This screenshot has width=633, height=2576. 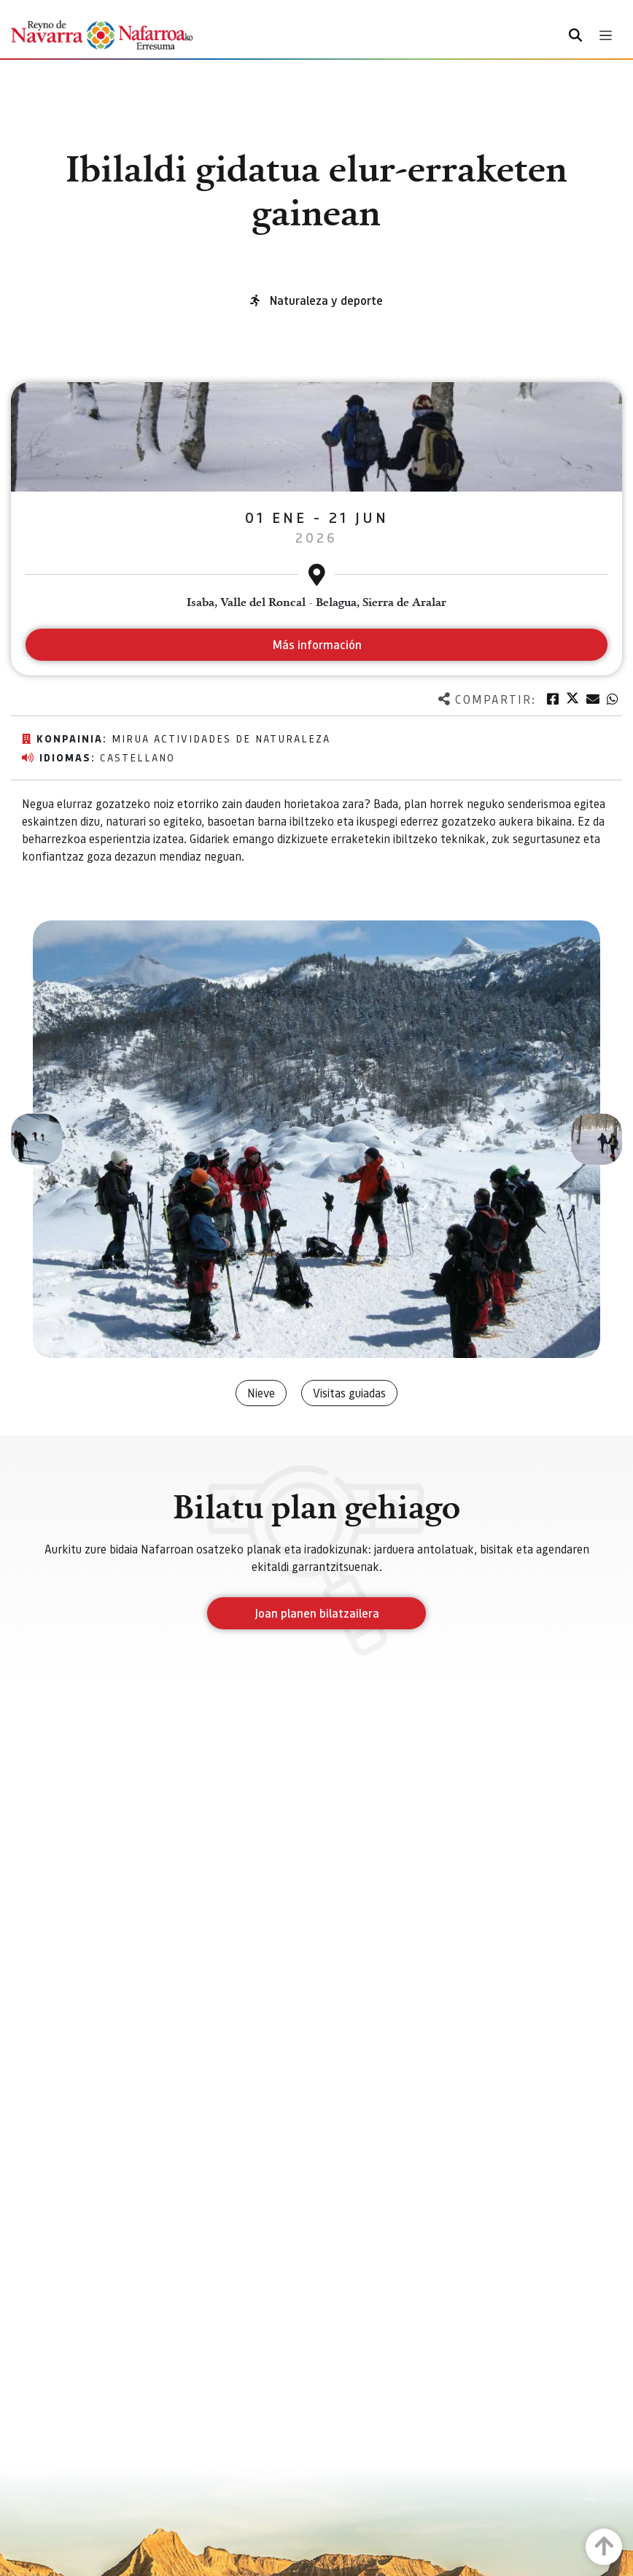 I want to click on [button], so click(x=36, y=1139).